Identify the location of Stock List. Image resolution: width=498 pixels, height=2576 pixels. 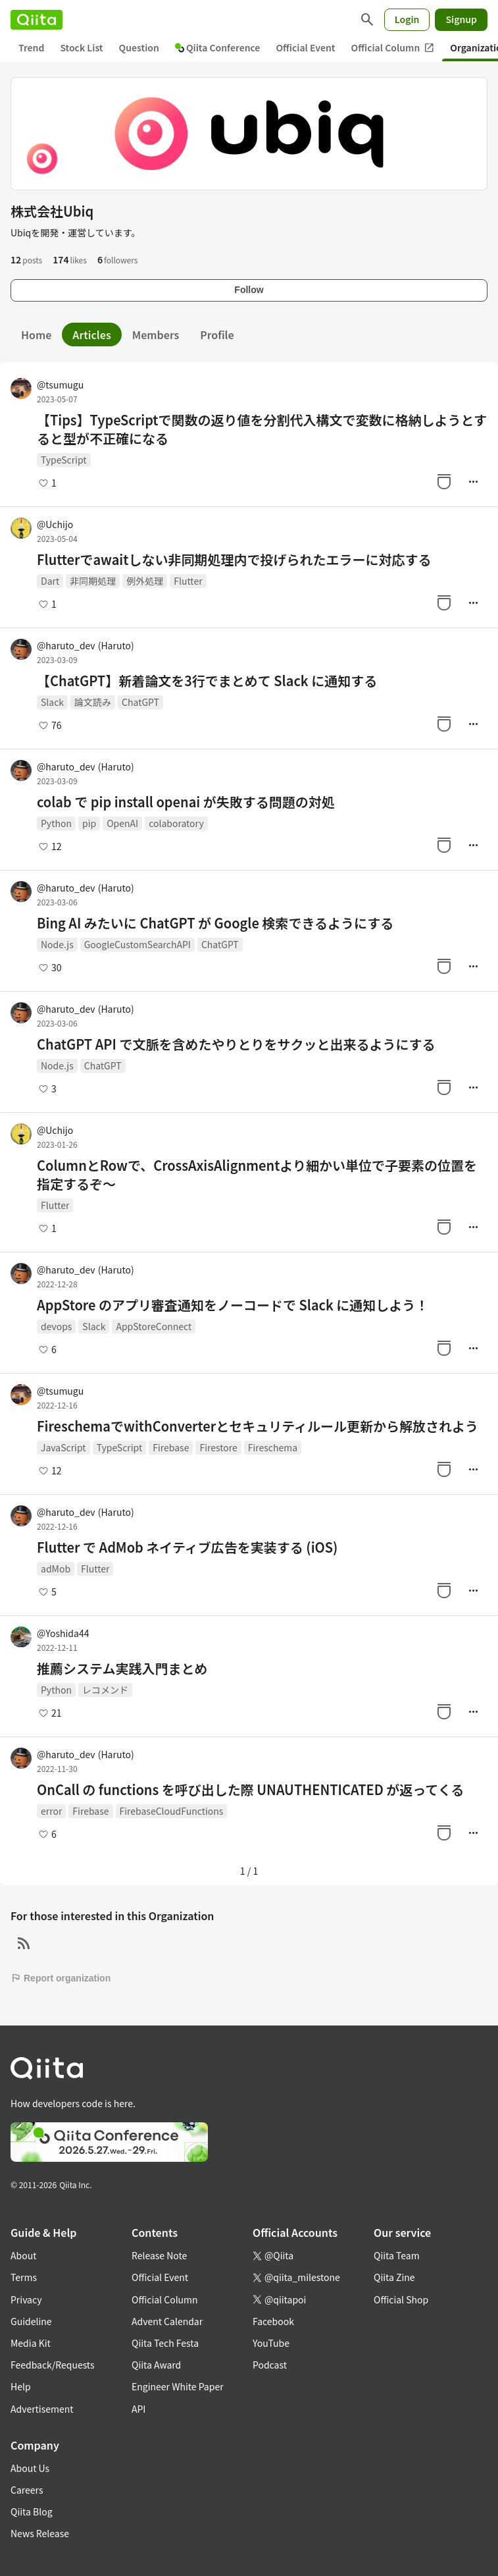
(81, 47).